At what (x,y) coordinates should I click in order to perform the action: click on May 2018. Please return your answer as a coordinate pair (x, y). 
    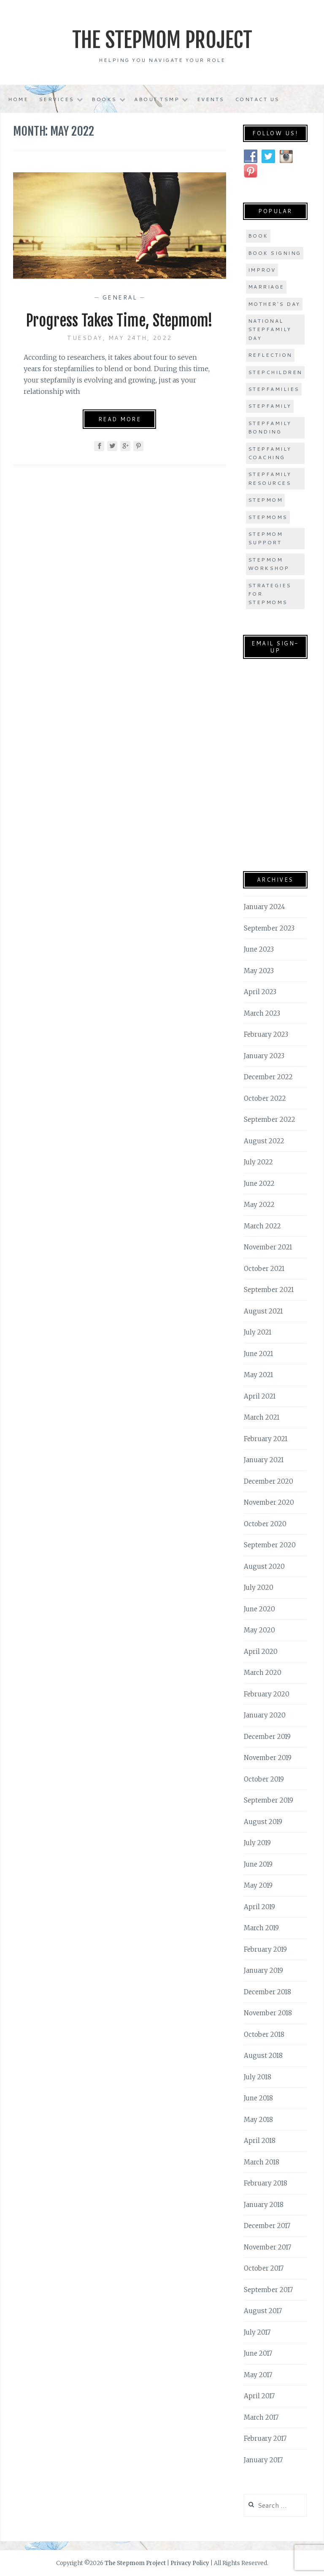
    Looking at the image, I should click on (258, 2120).